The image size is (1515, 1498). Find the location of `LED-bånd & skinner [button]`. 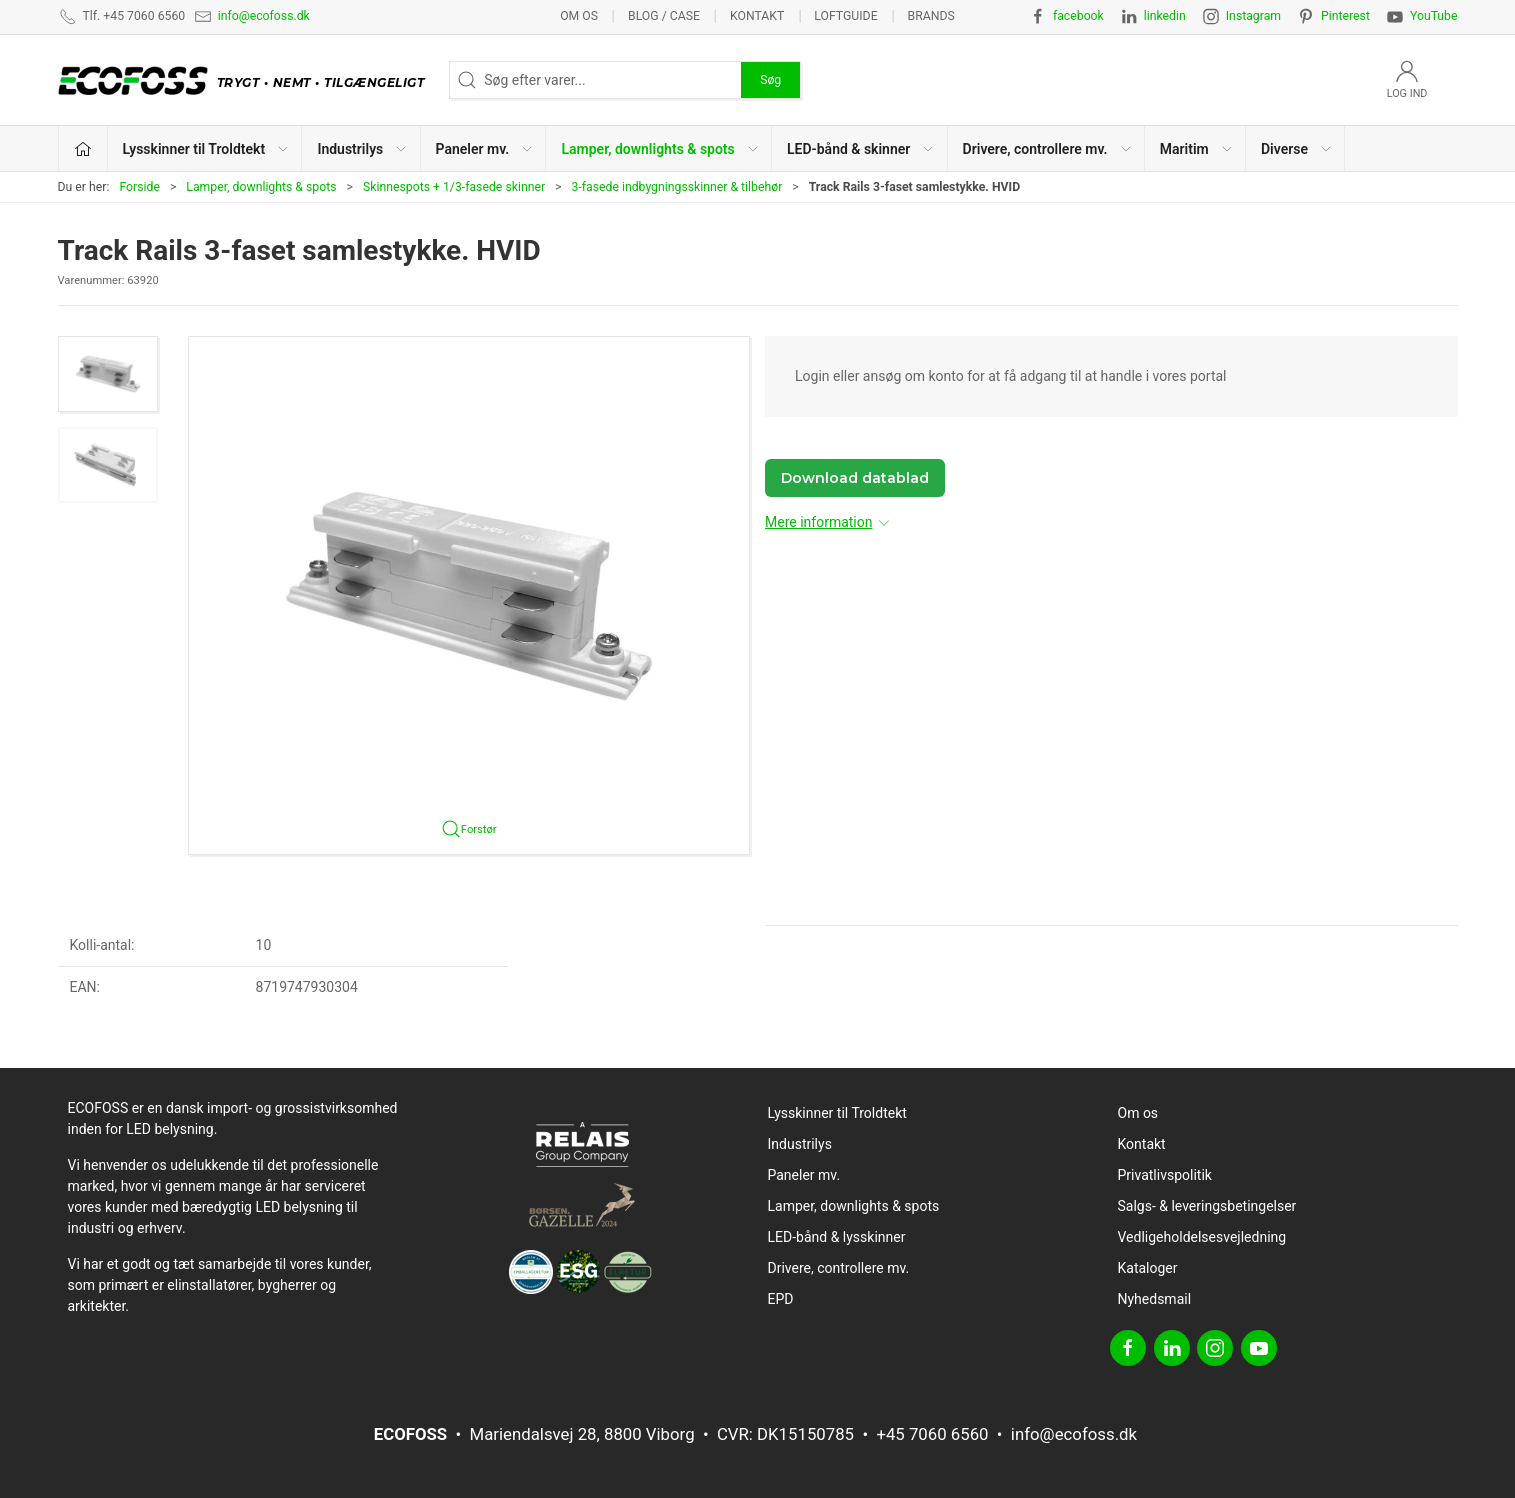

LED-bånd & skinner [button] is located at coordinates (861, 149).